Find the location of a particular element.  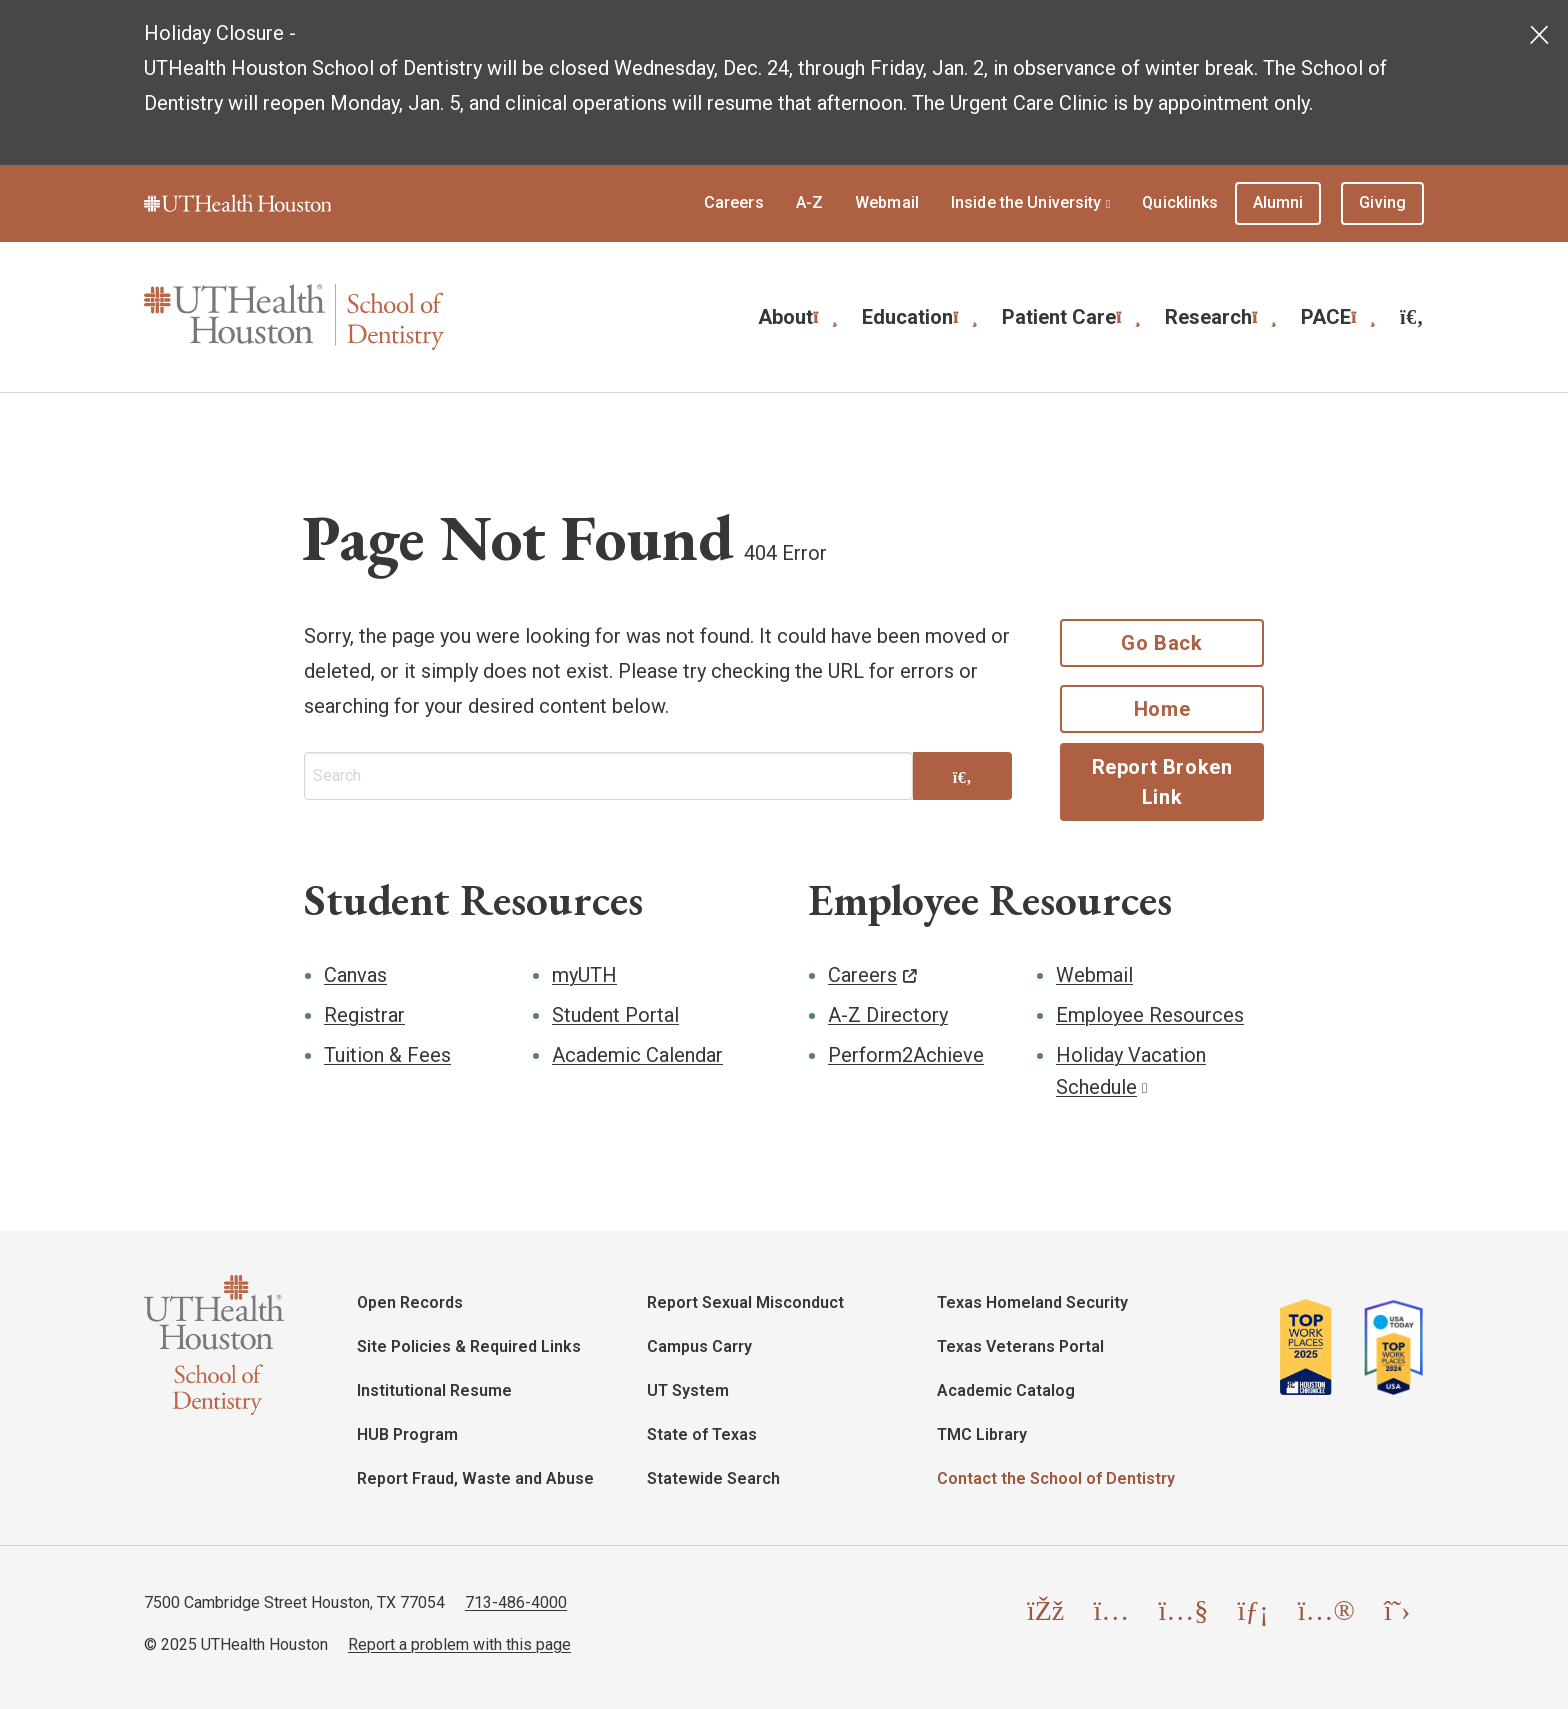

Site Policies & Required Links is located at coordinates (469, 1346).